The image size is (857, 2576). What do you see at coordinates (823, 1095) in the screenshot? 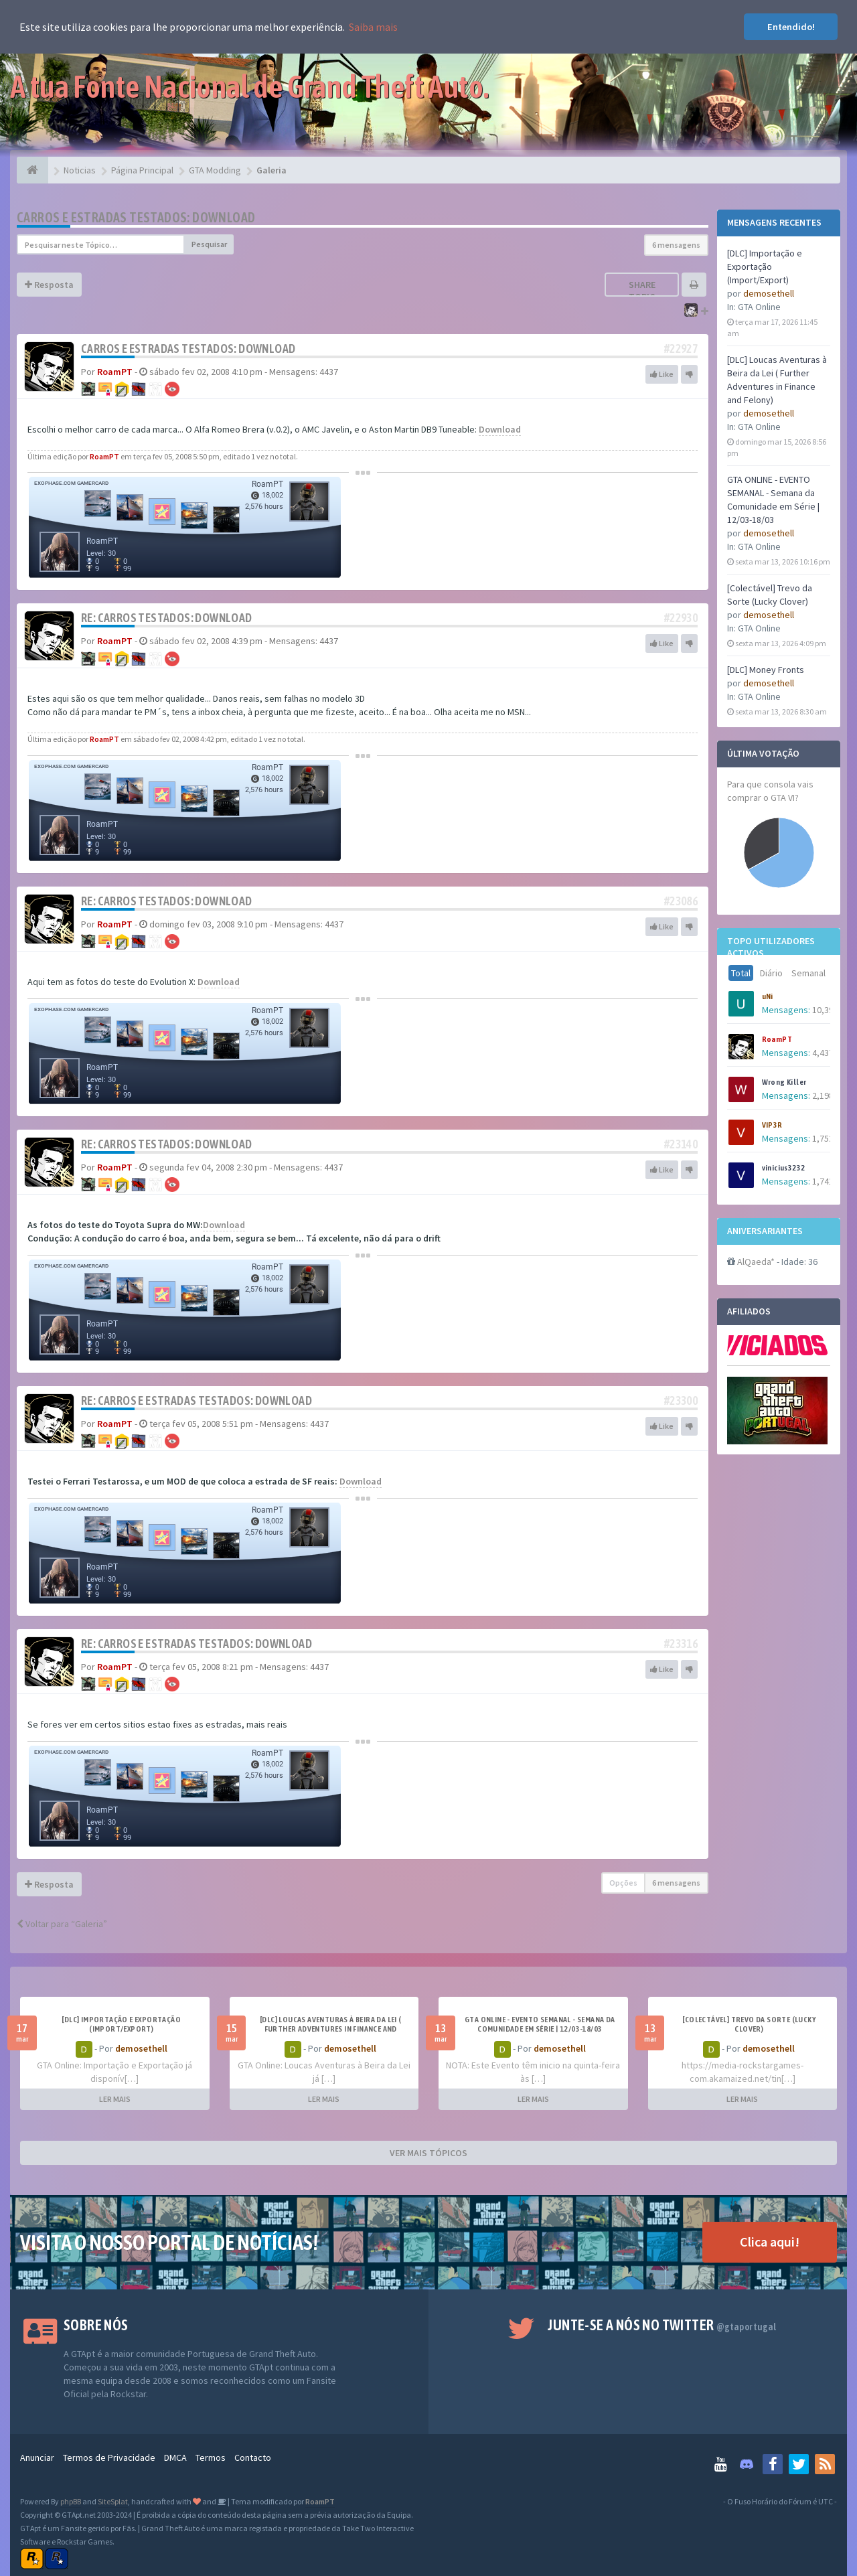
I see `2,198` at bounding box center [823, 1095].